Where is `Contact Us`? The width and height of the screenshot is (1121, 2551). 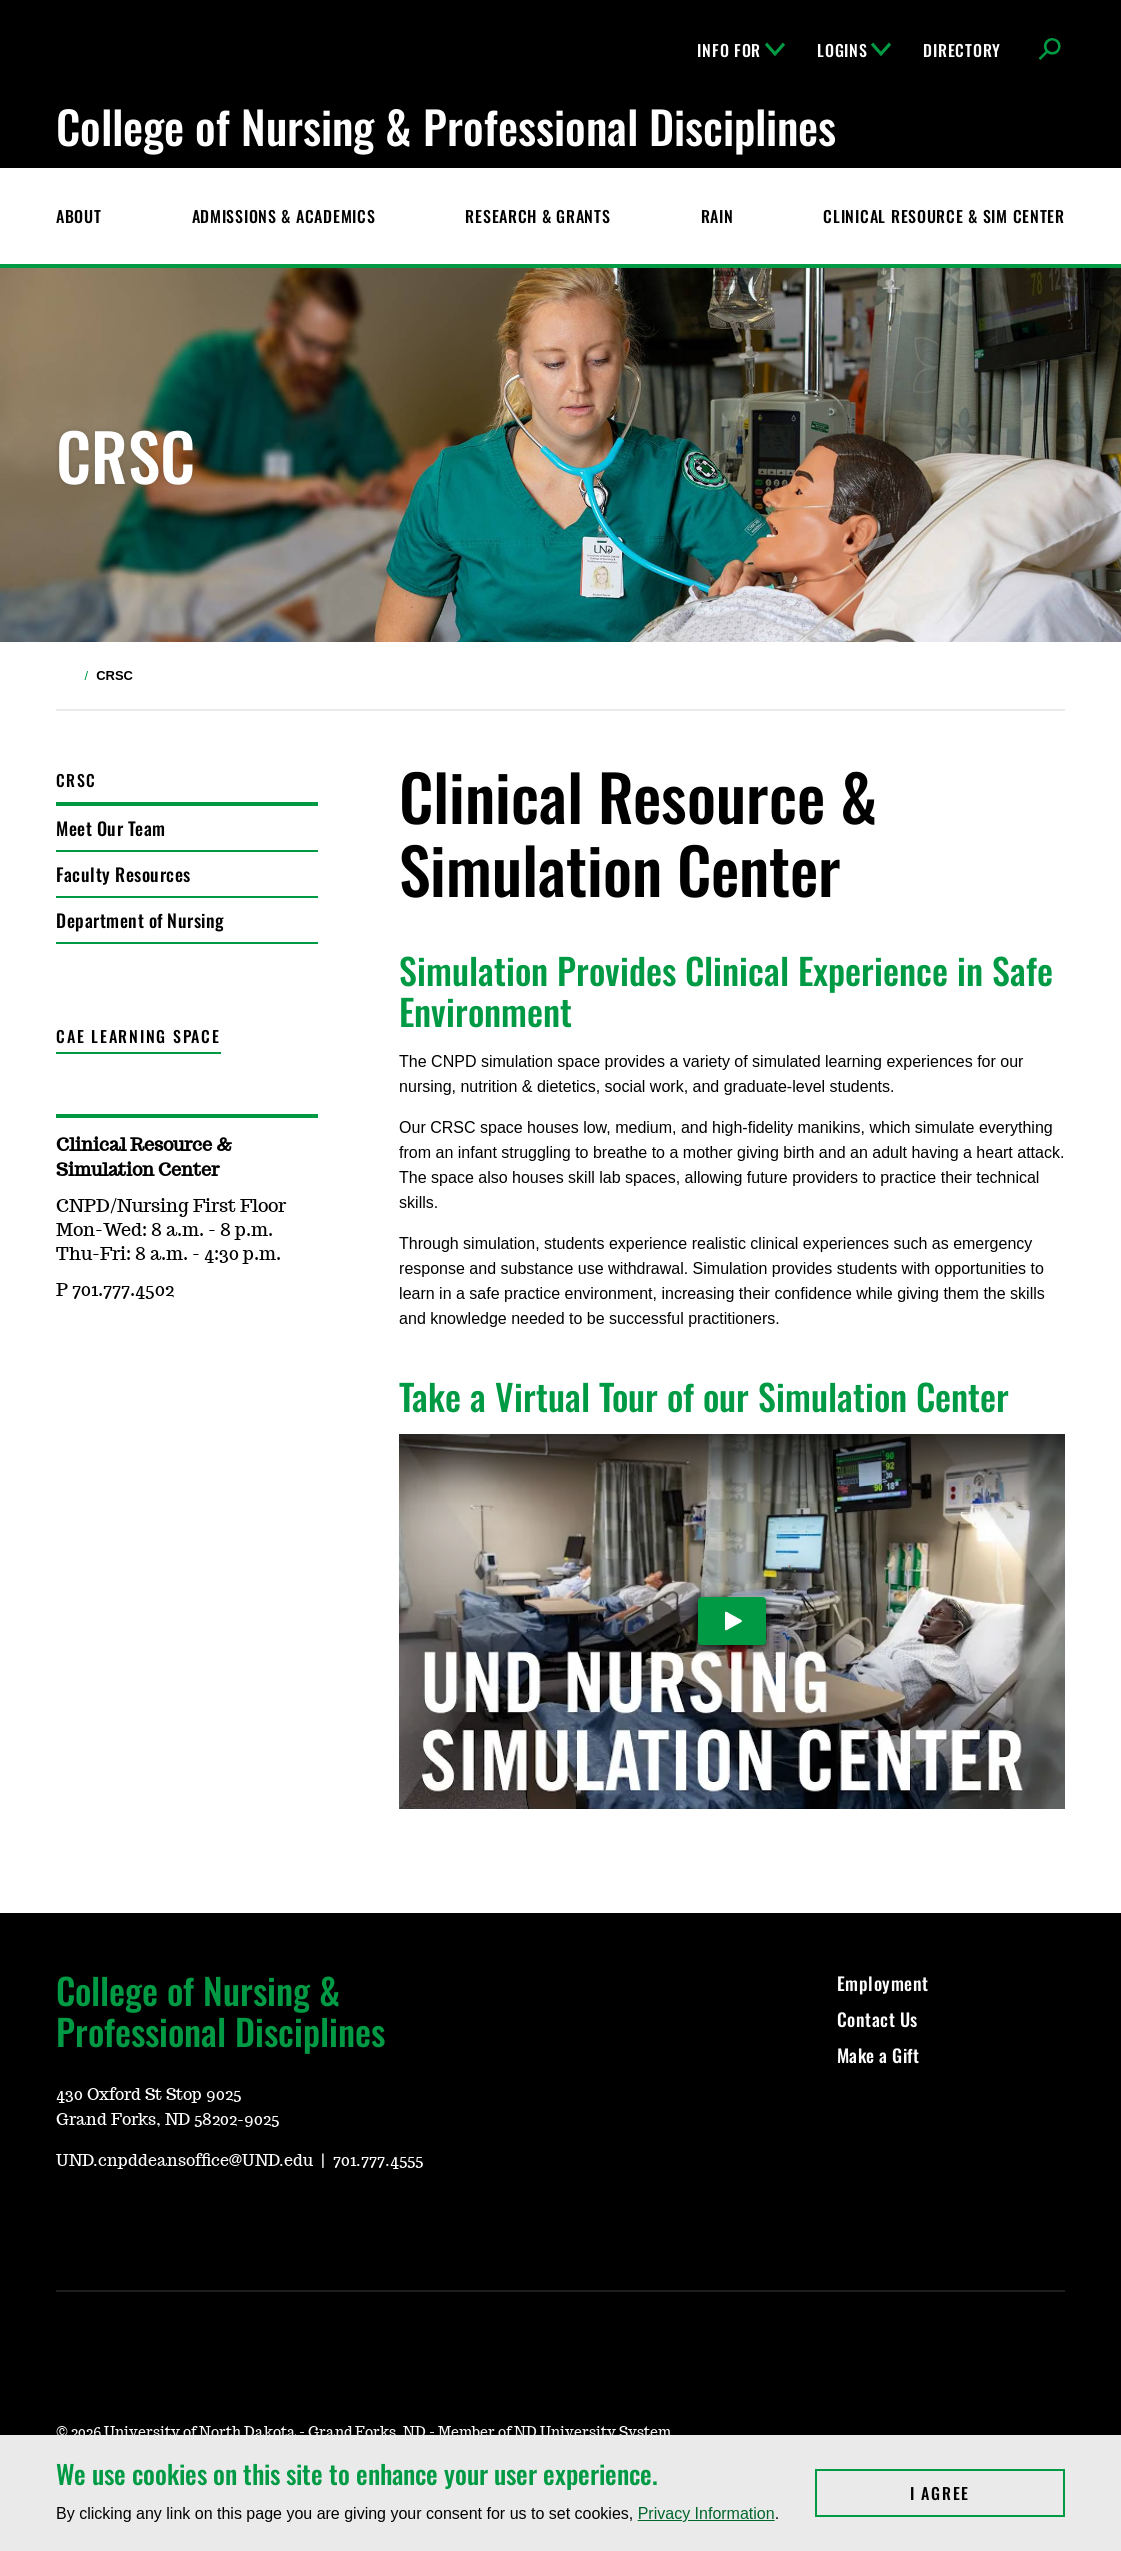
Contact Us is located at coordinates (877, 2019).